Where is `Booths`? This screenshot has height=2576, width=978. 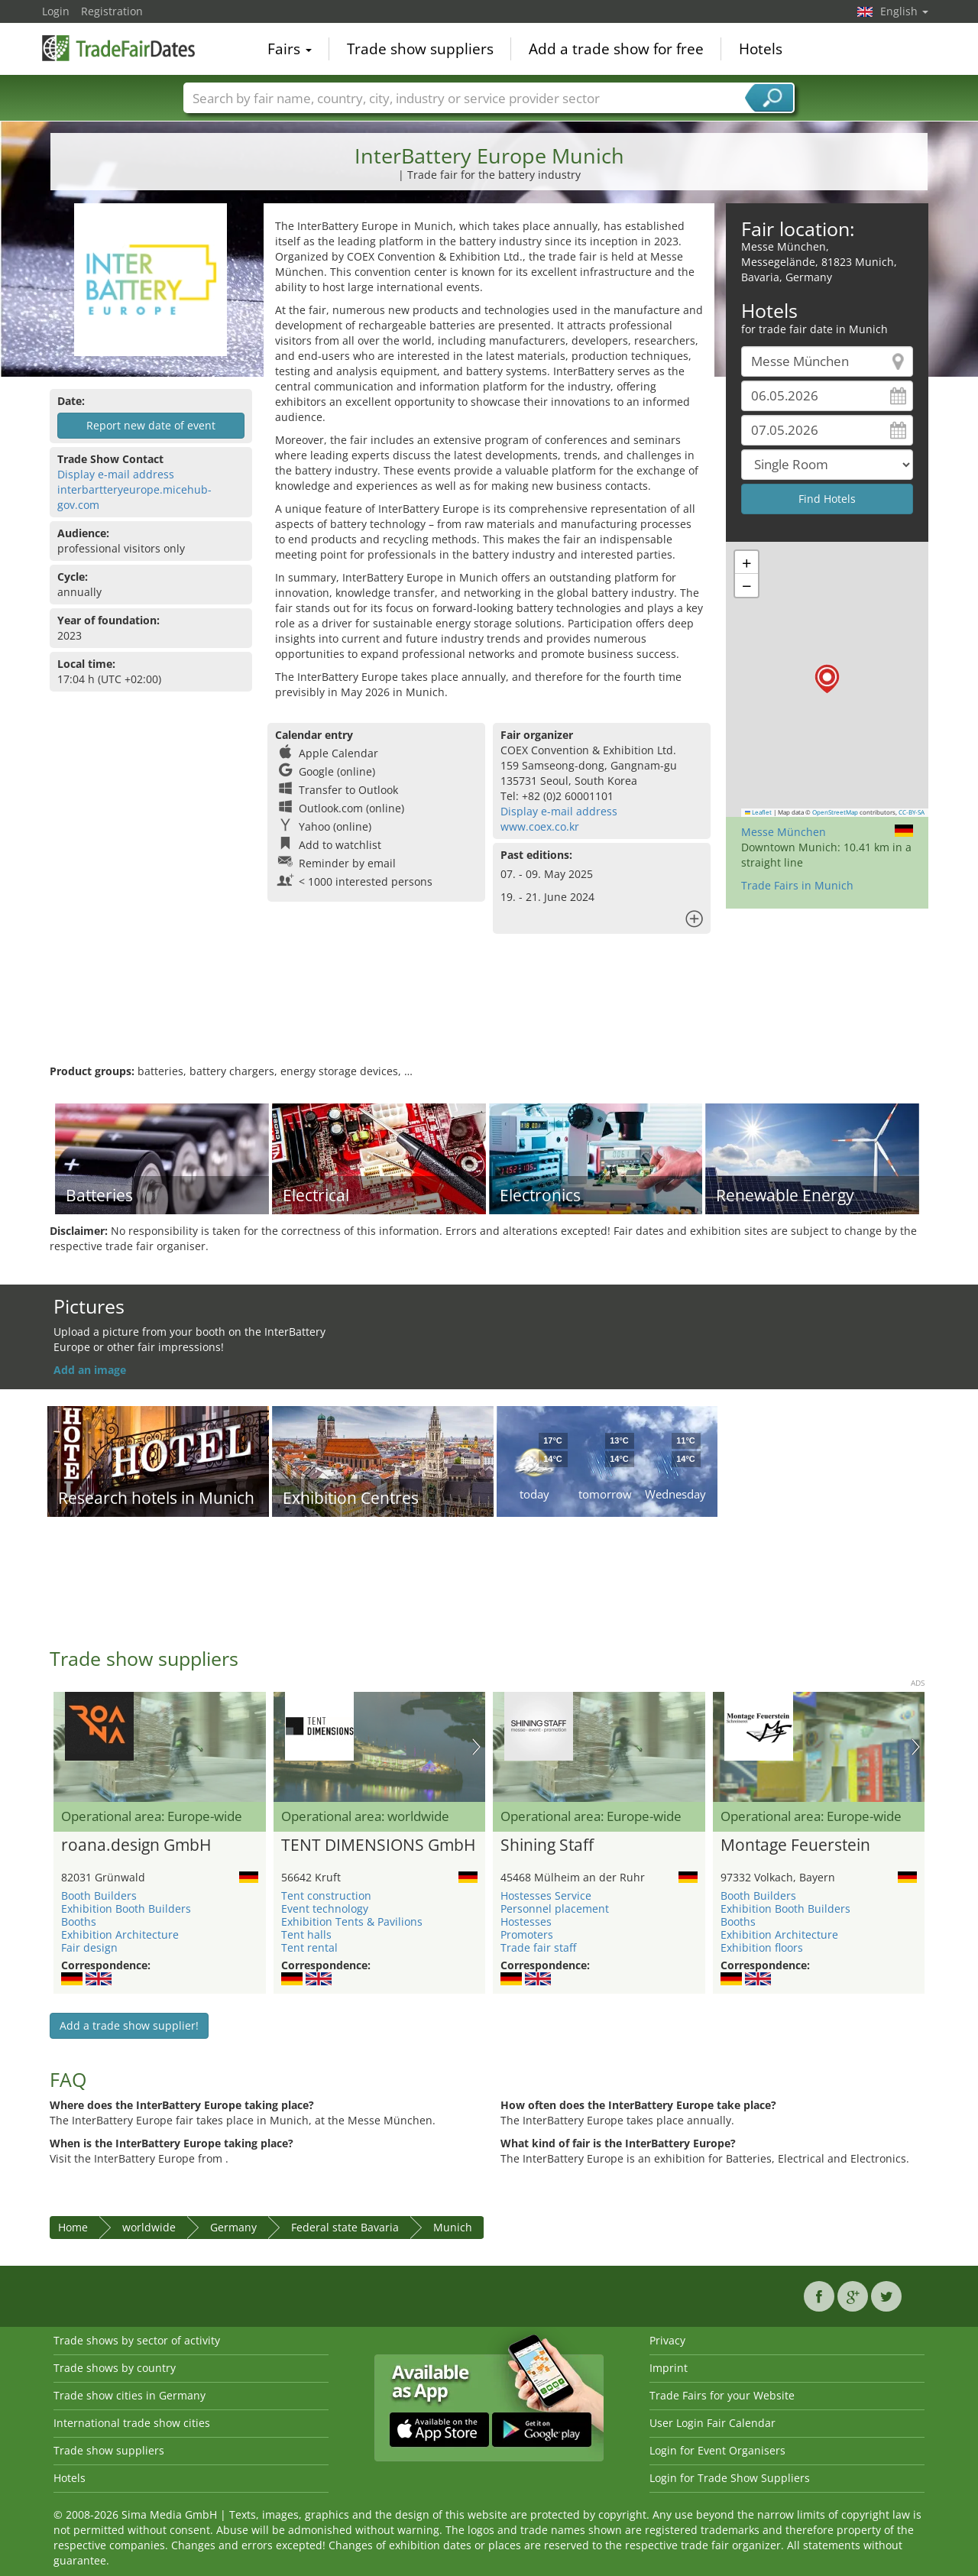
Booths is located at coordinates (78, 1921).